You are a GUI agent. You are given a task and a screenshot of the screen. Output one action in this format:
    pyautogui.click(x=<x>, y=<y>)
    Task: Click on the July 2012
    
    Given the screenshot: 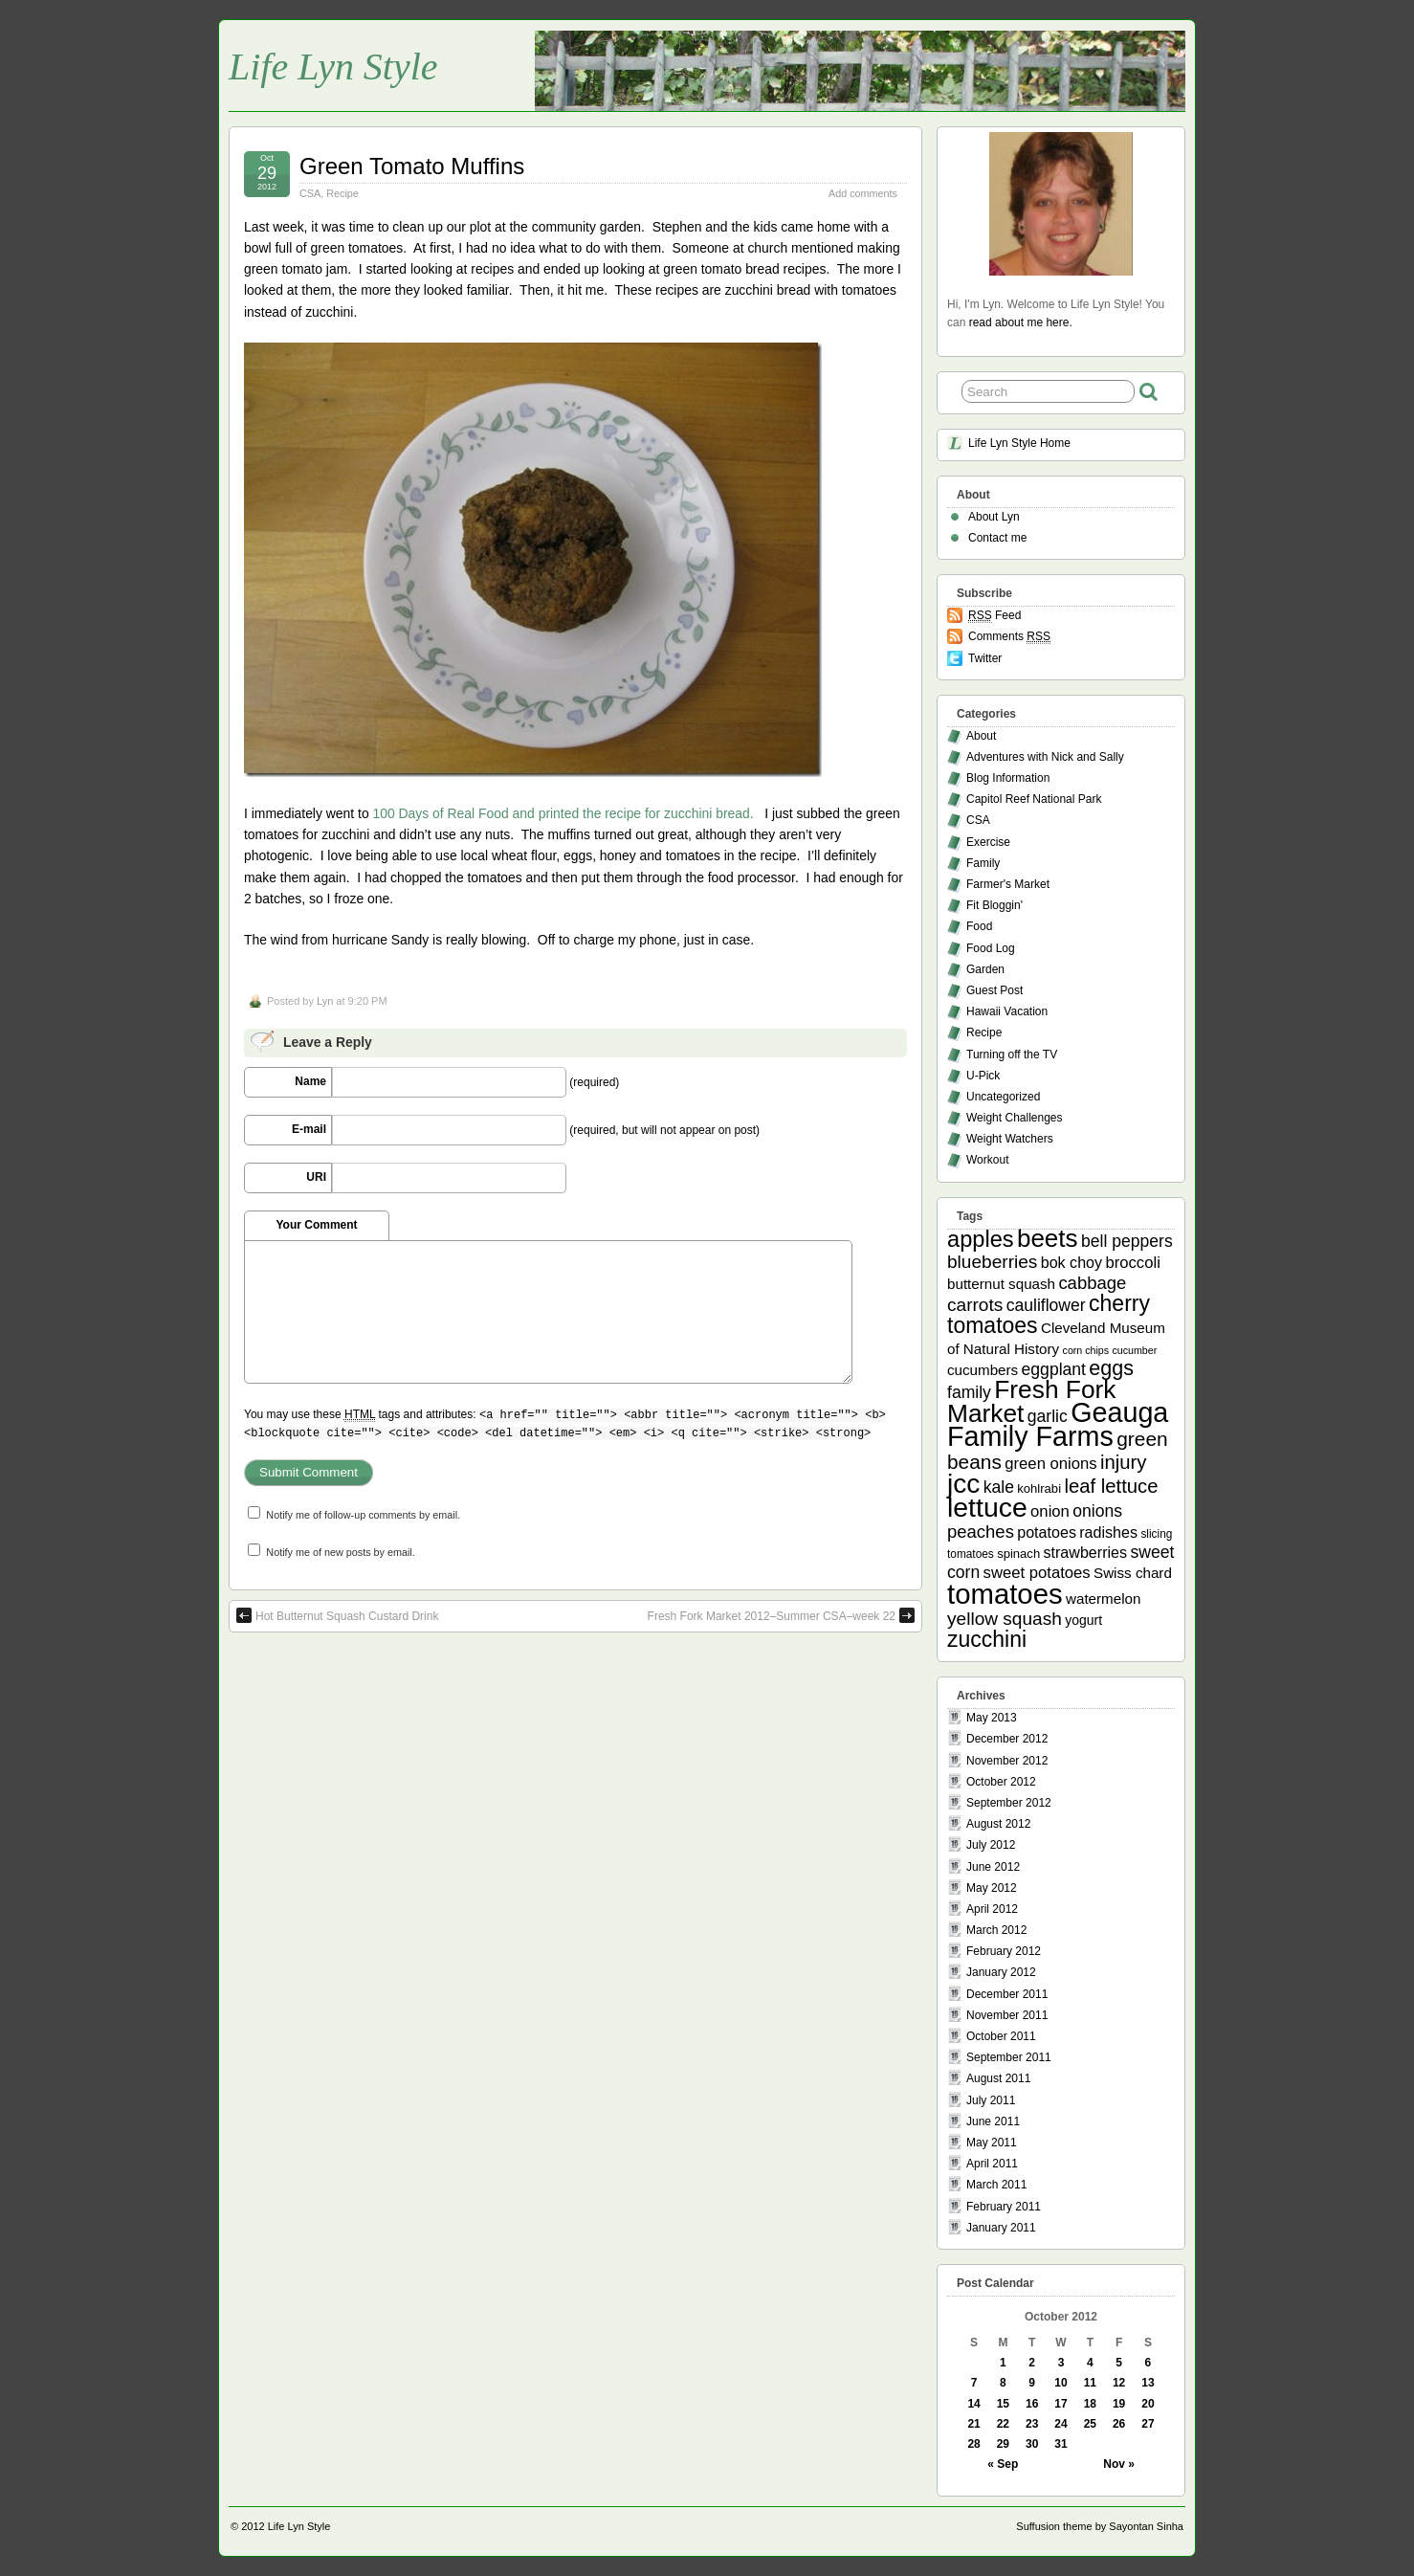 What is the action you would take?
    pyautogui.click(x=990, y=1845)
    